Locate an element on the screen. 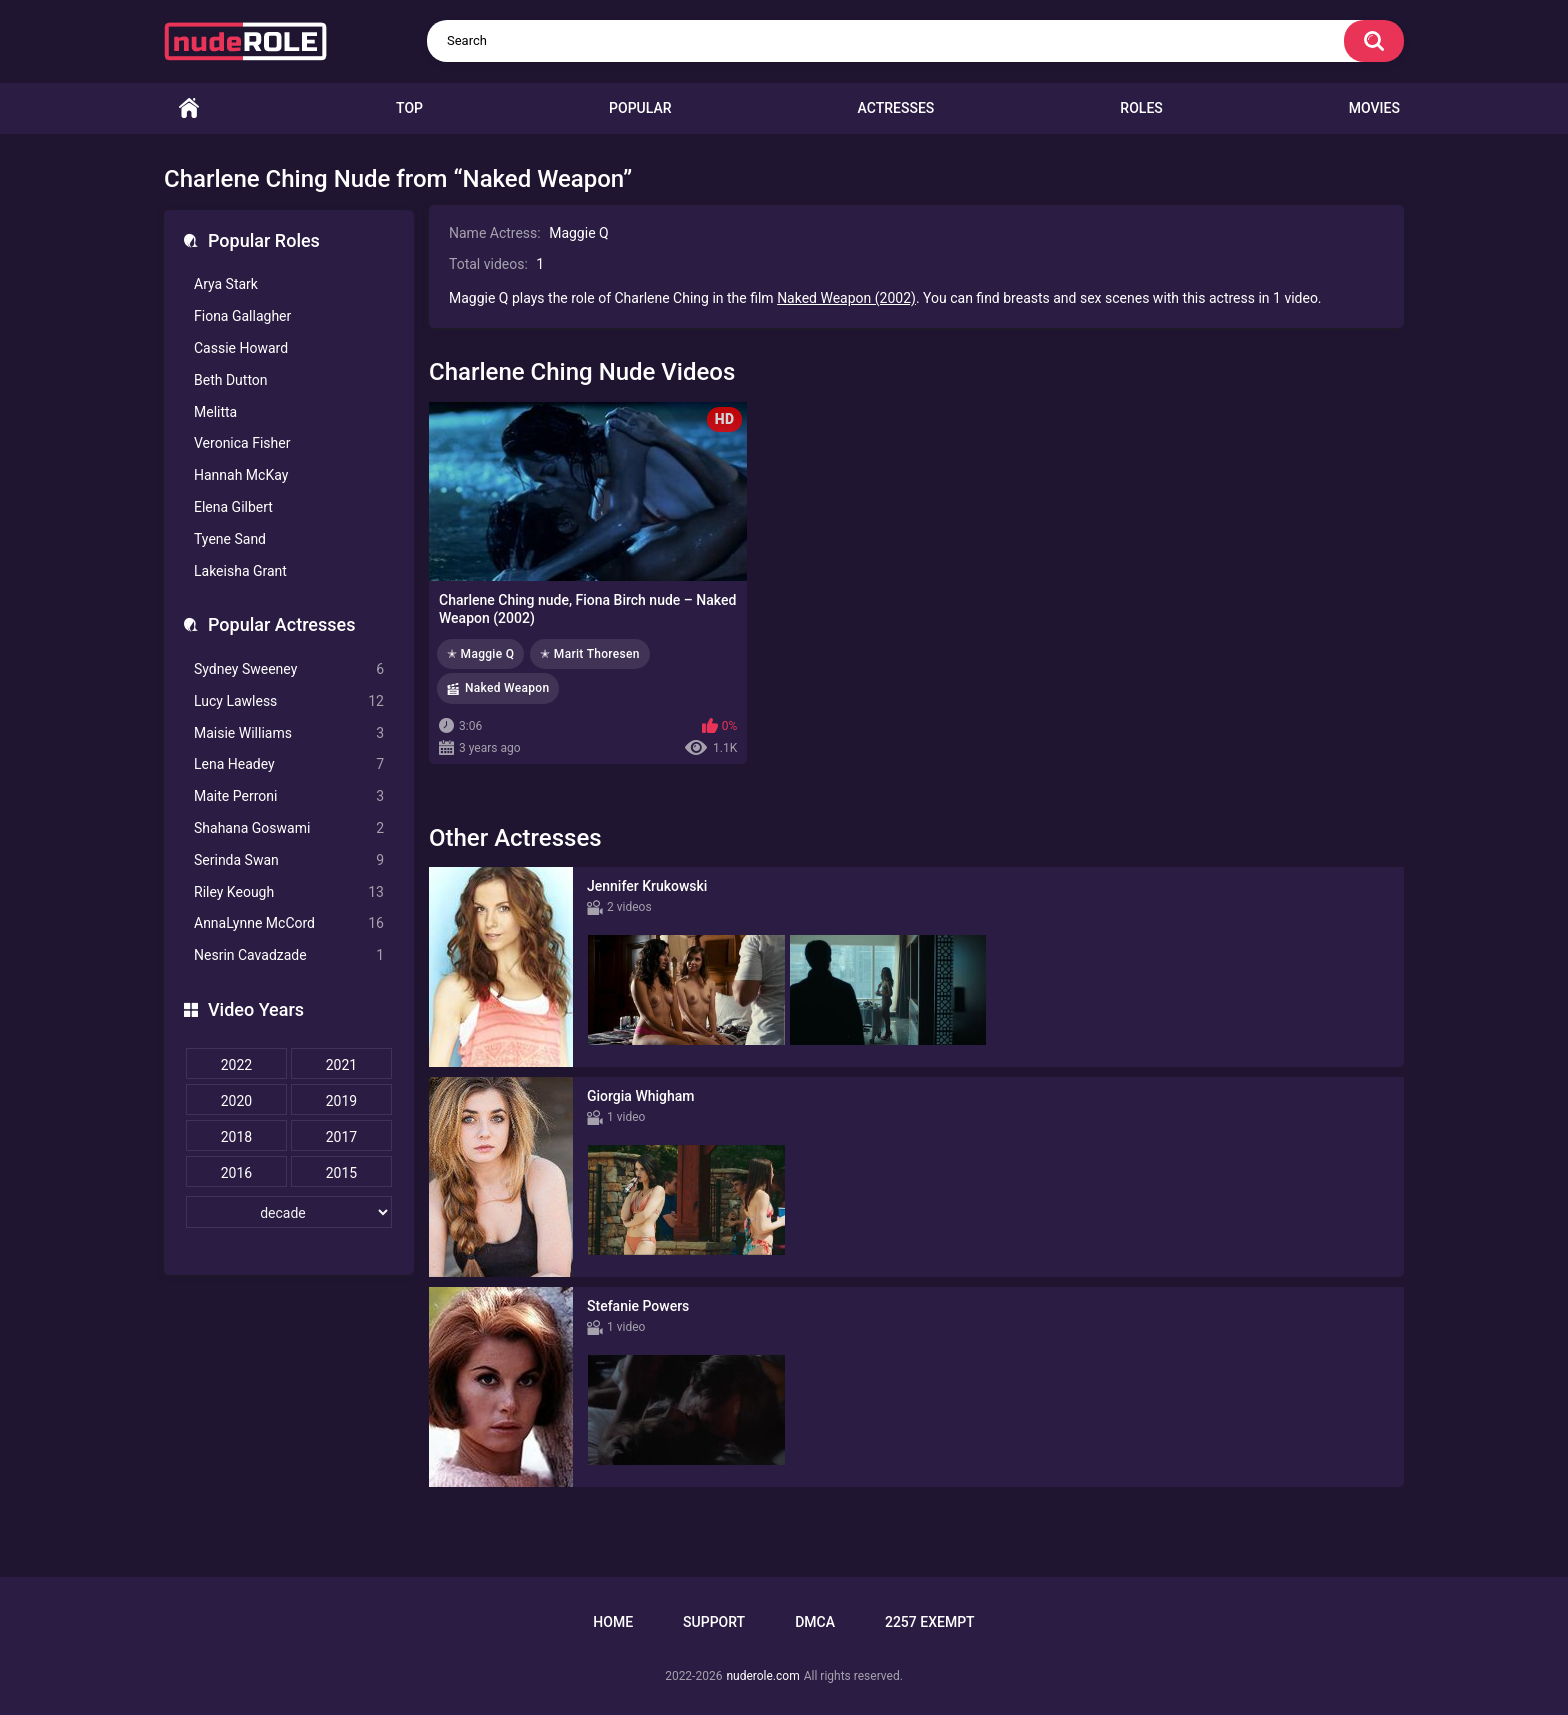 This screenshot has width=1568, height=1715. Nesrin Cavadzade is located at coordinates (289, 955).